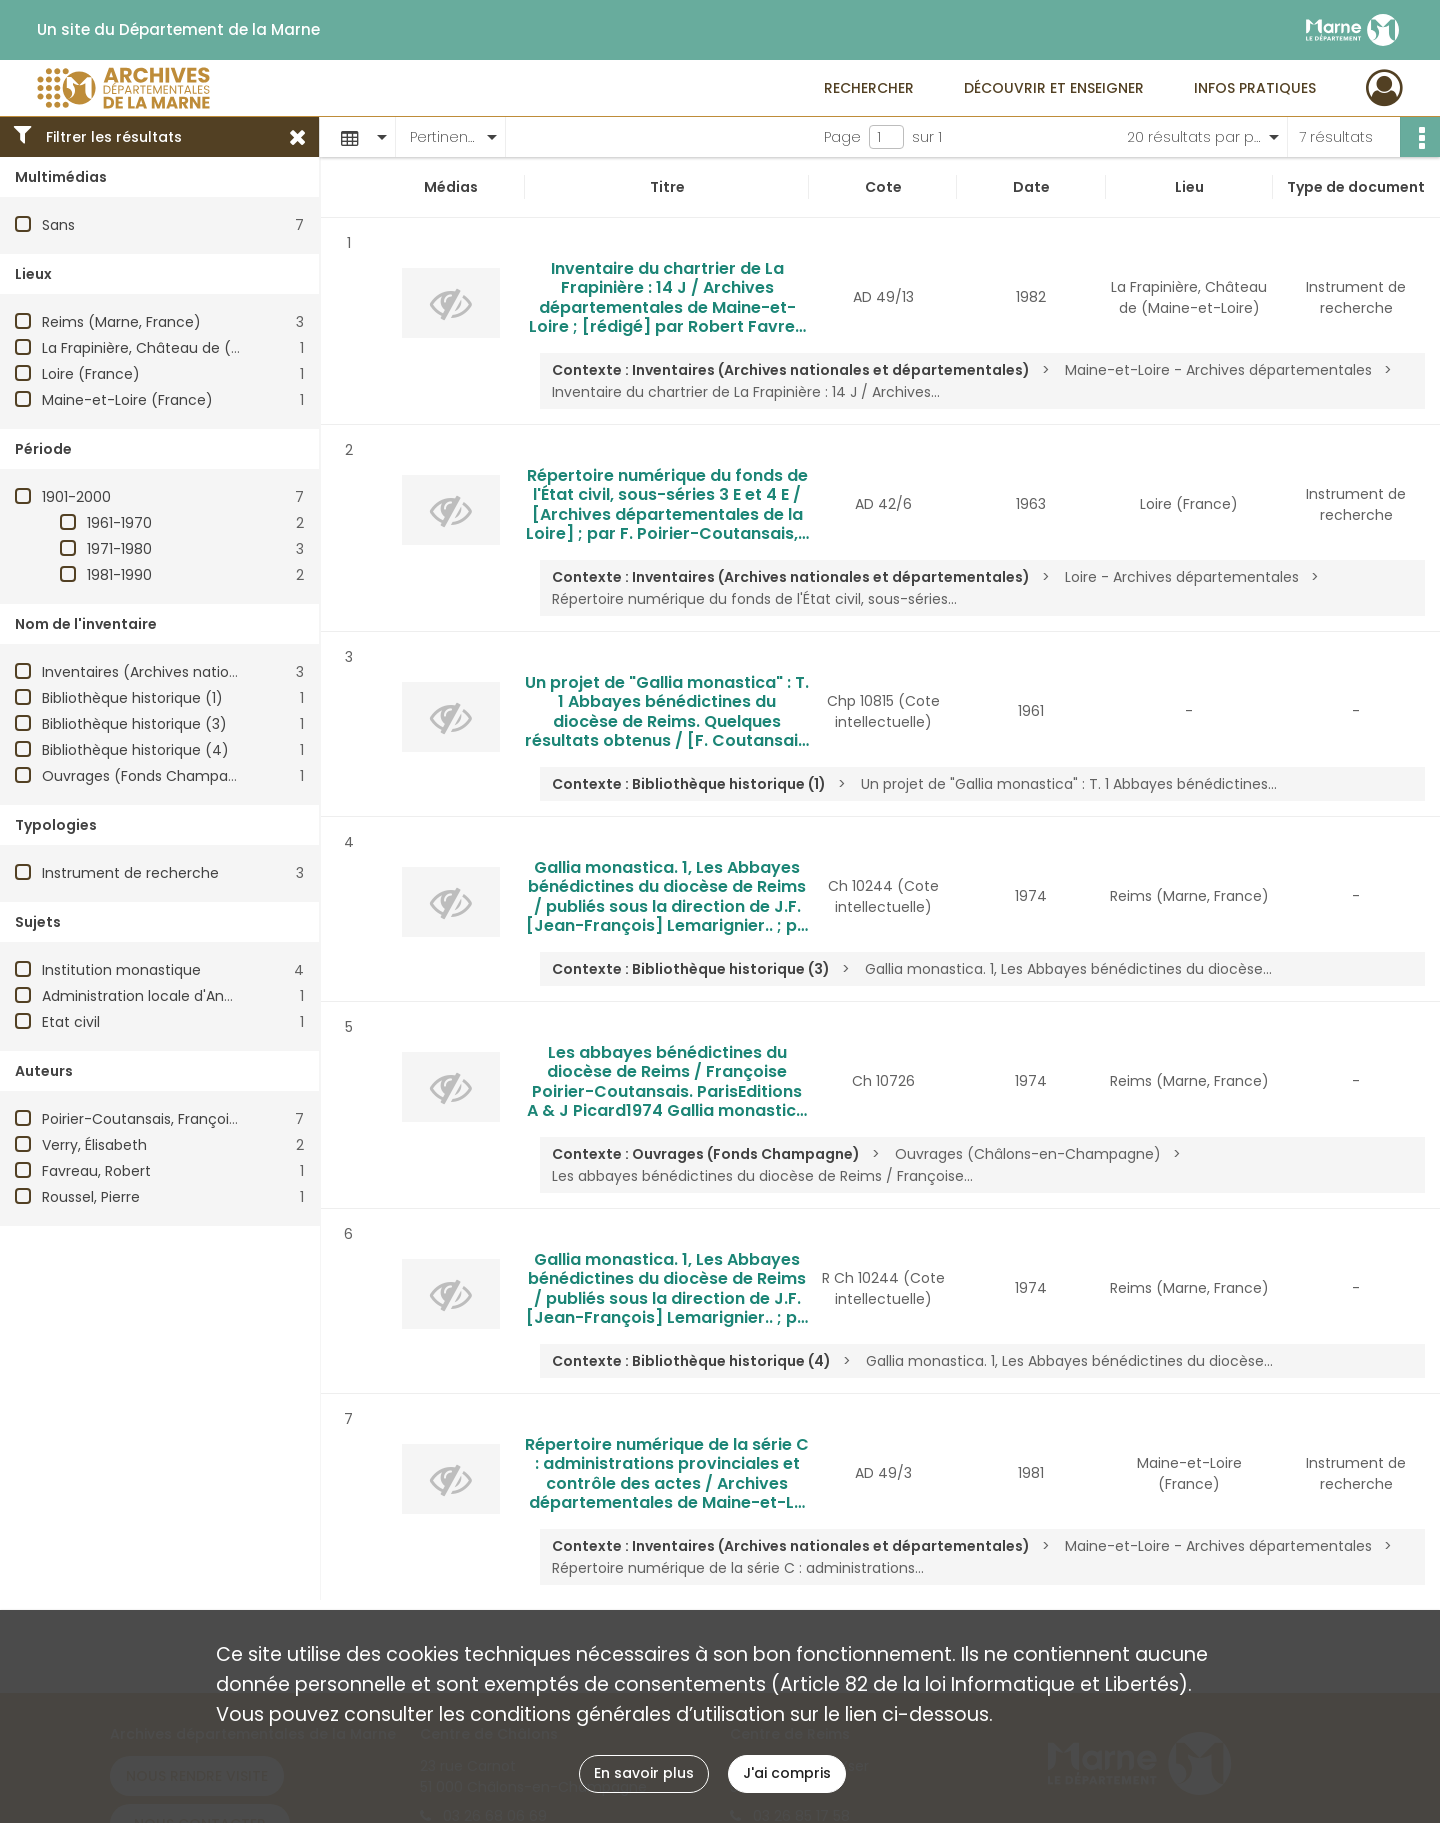 Image resolution: width=1440 pixels, height=1823 pixels. What do you see at coordinates (135, 750) in the screenshot?
I see `Bibliothèque historique (4)` at bounding box center [135, 750].